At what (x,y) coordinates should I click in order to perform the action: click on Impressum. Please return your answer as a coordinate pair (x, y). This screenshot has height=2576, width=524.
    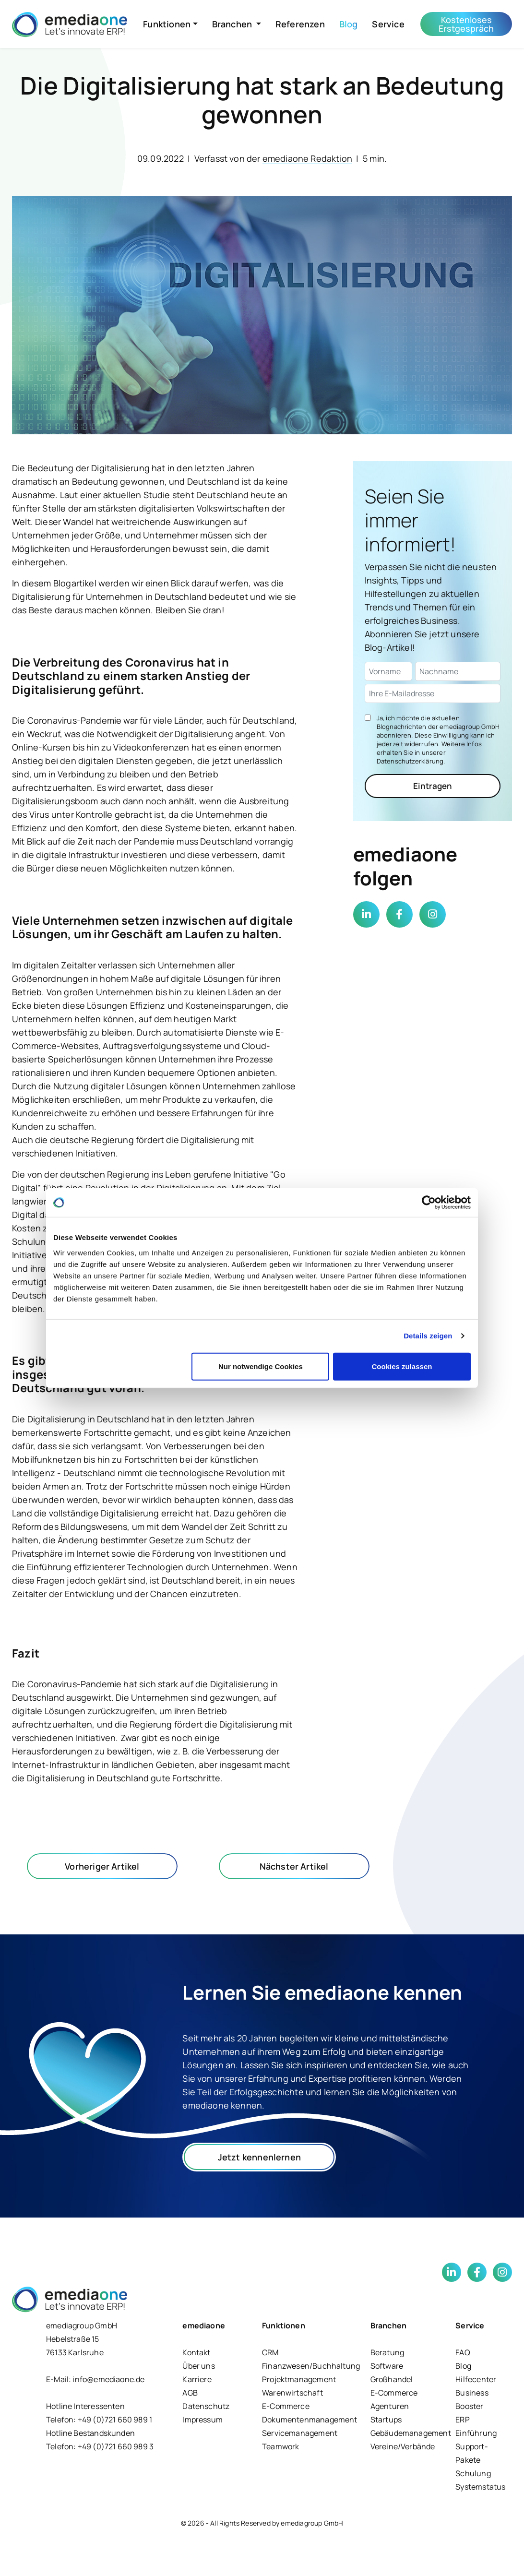
    Looking at the image, I should click on (202, 2419).